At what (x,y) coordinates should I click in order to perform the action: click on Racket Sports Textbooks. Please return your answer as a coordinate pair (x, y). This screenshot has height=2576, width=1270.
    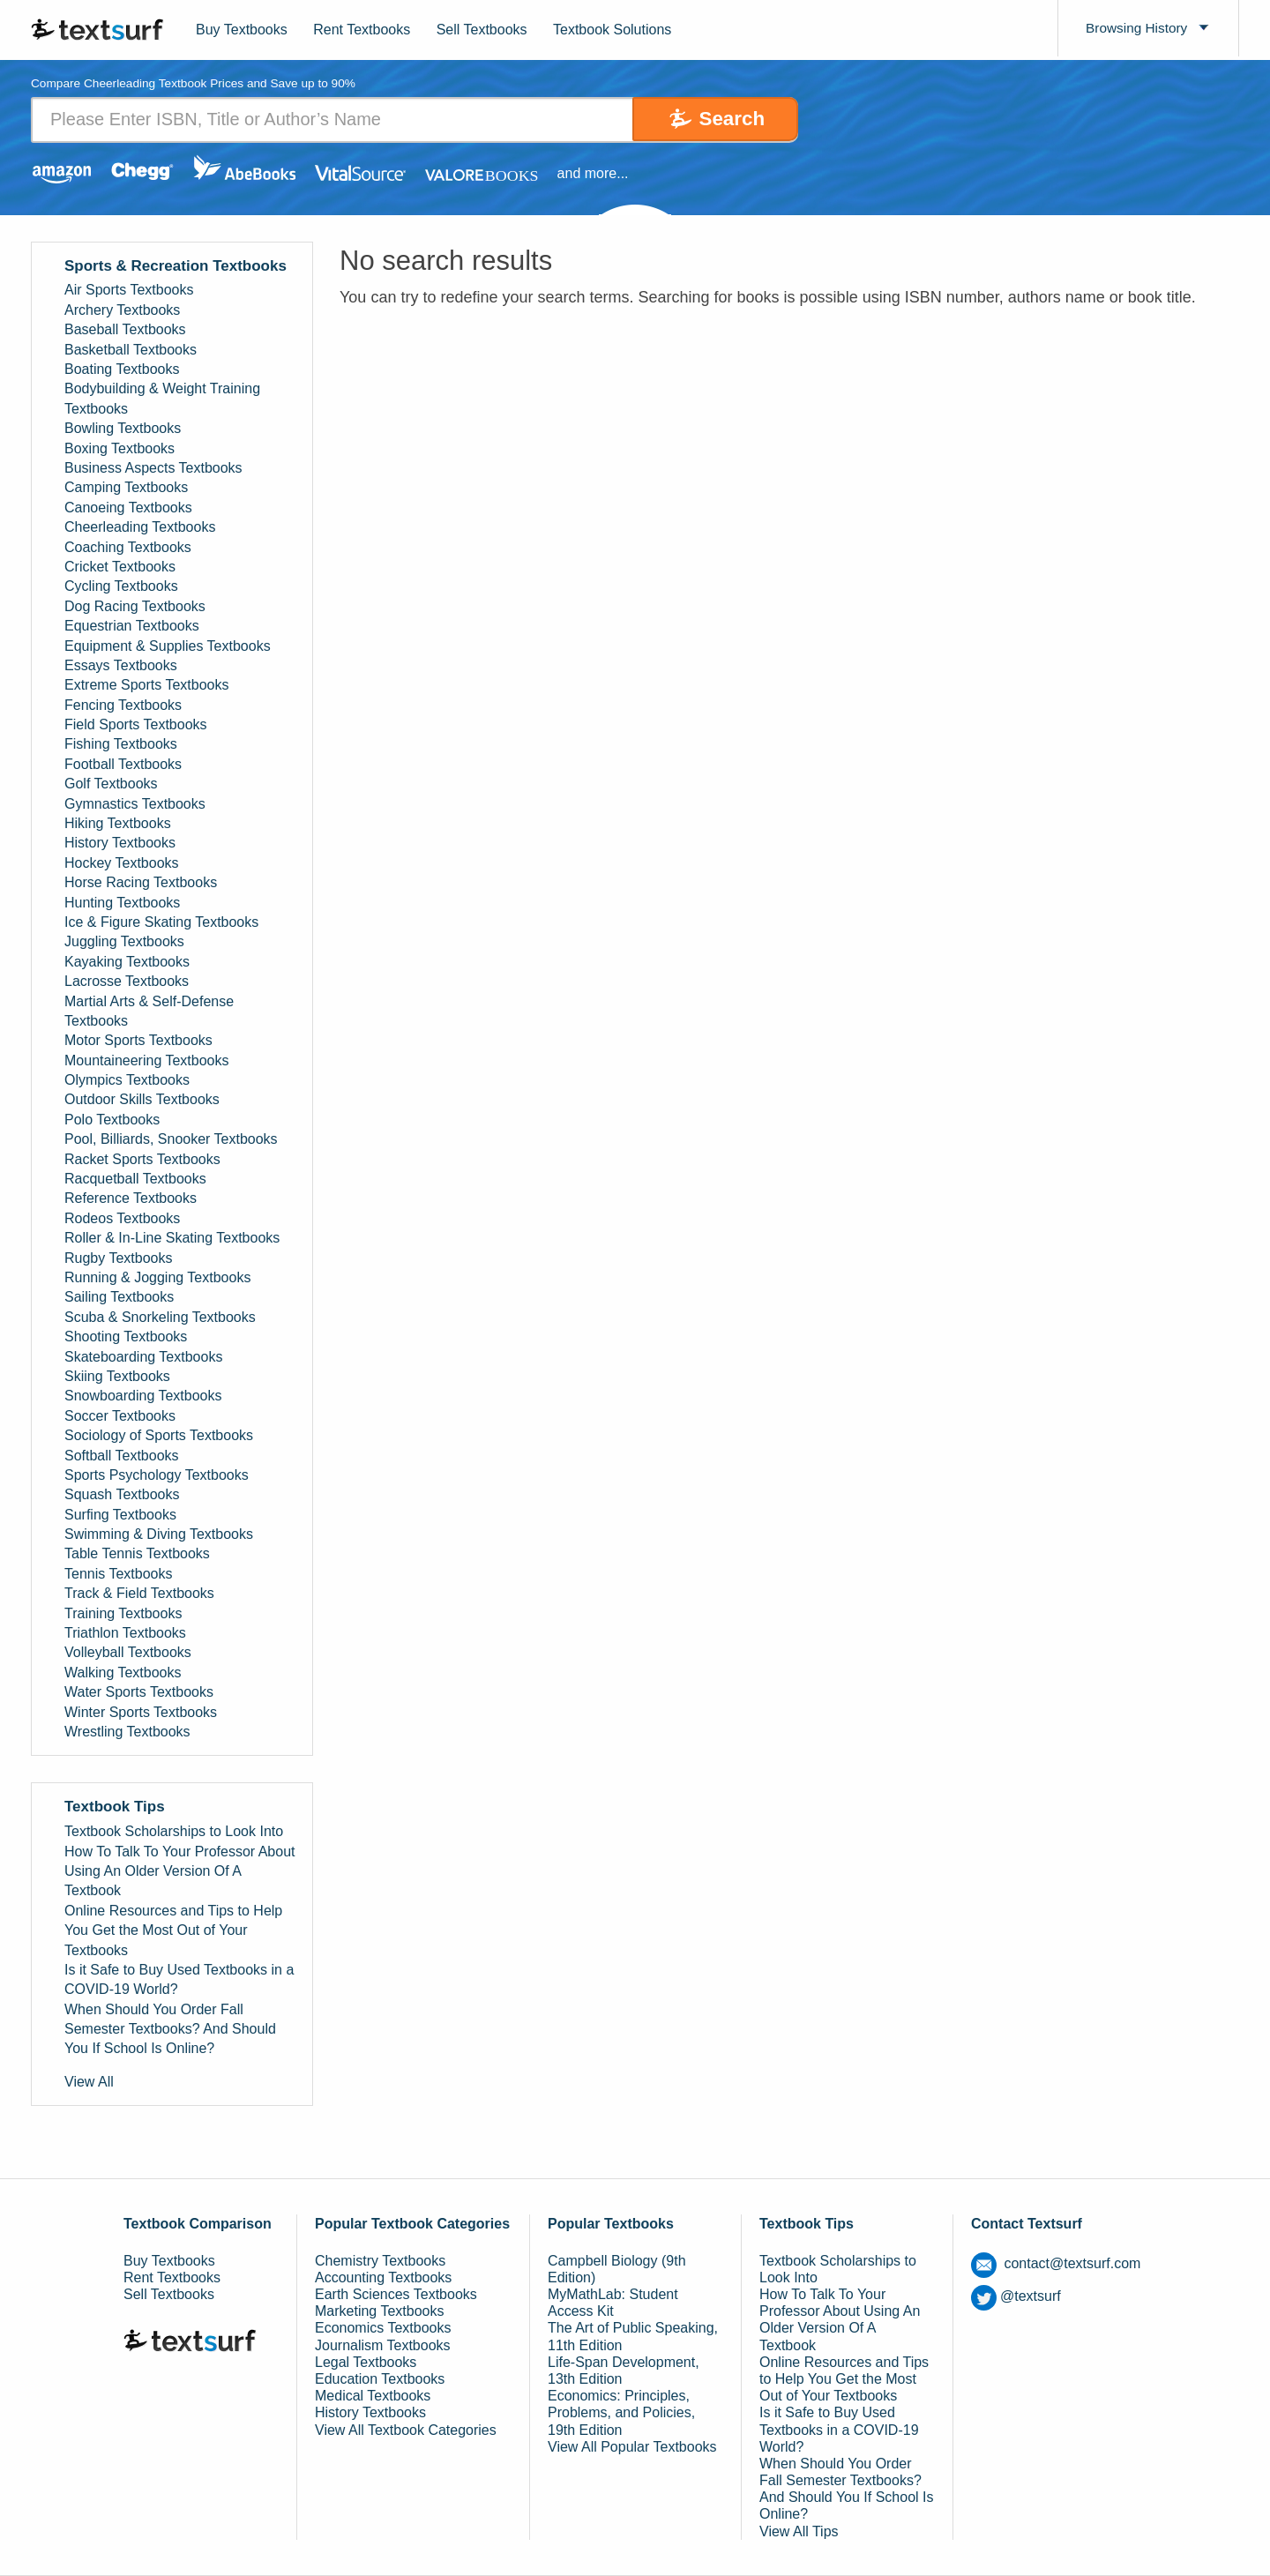
    Looking at the image, I should click on (142, 1159).